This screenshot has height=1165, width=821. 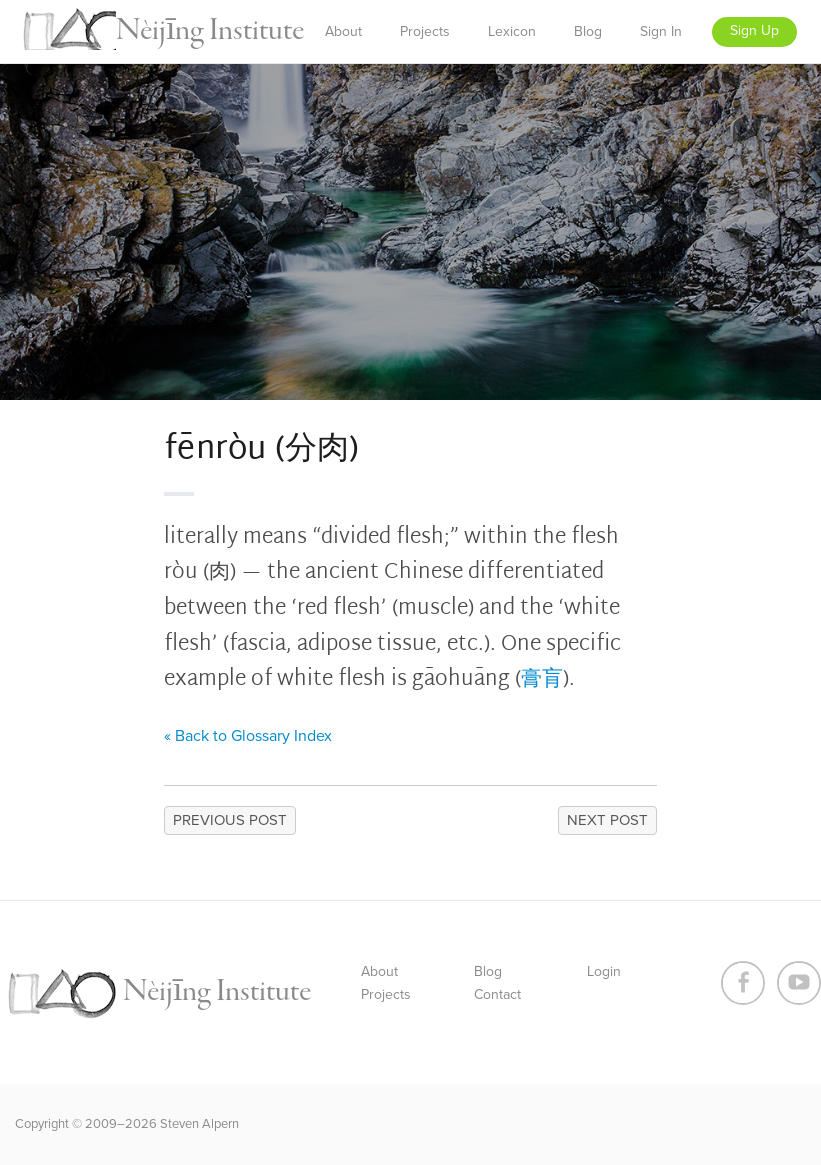 What do you see at coordinates (497, 994) in the screenshot?
I see `Contact` at bounding box center [497, 994].